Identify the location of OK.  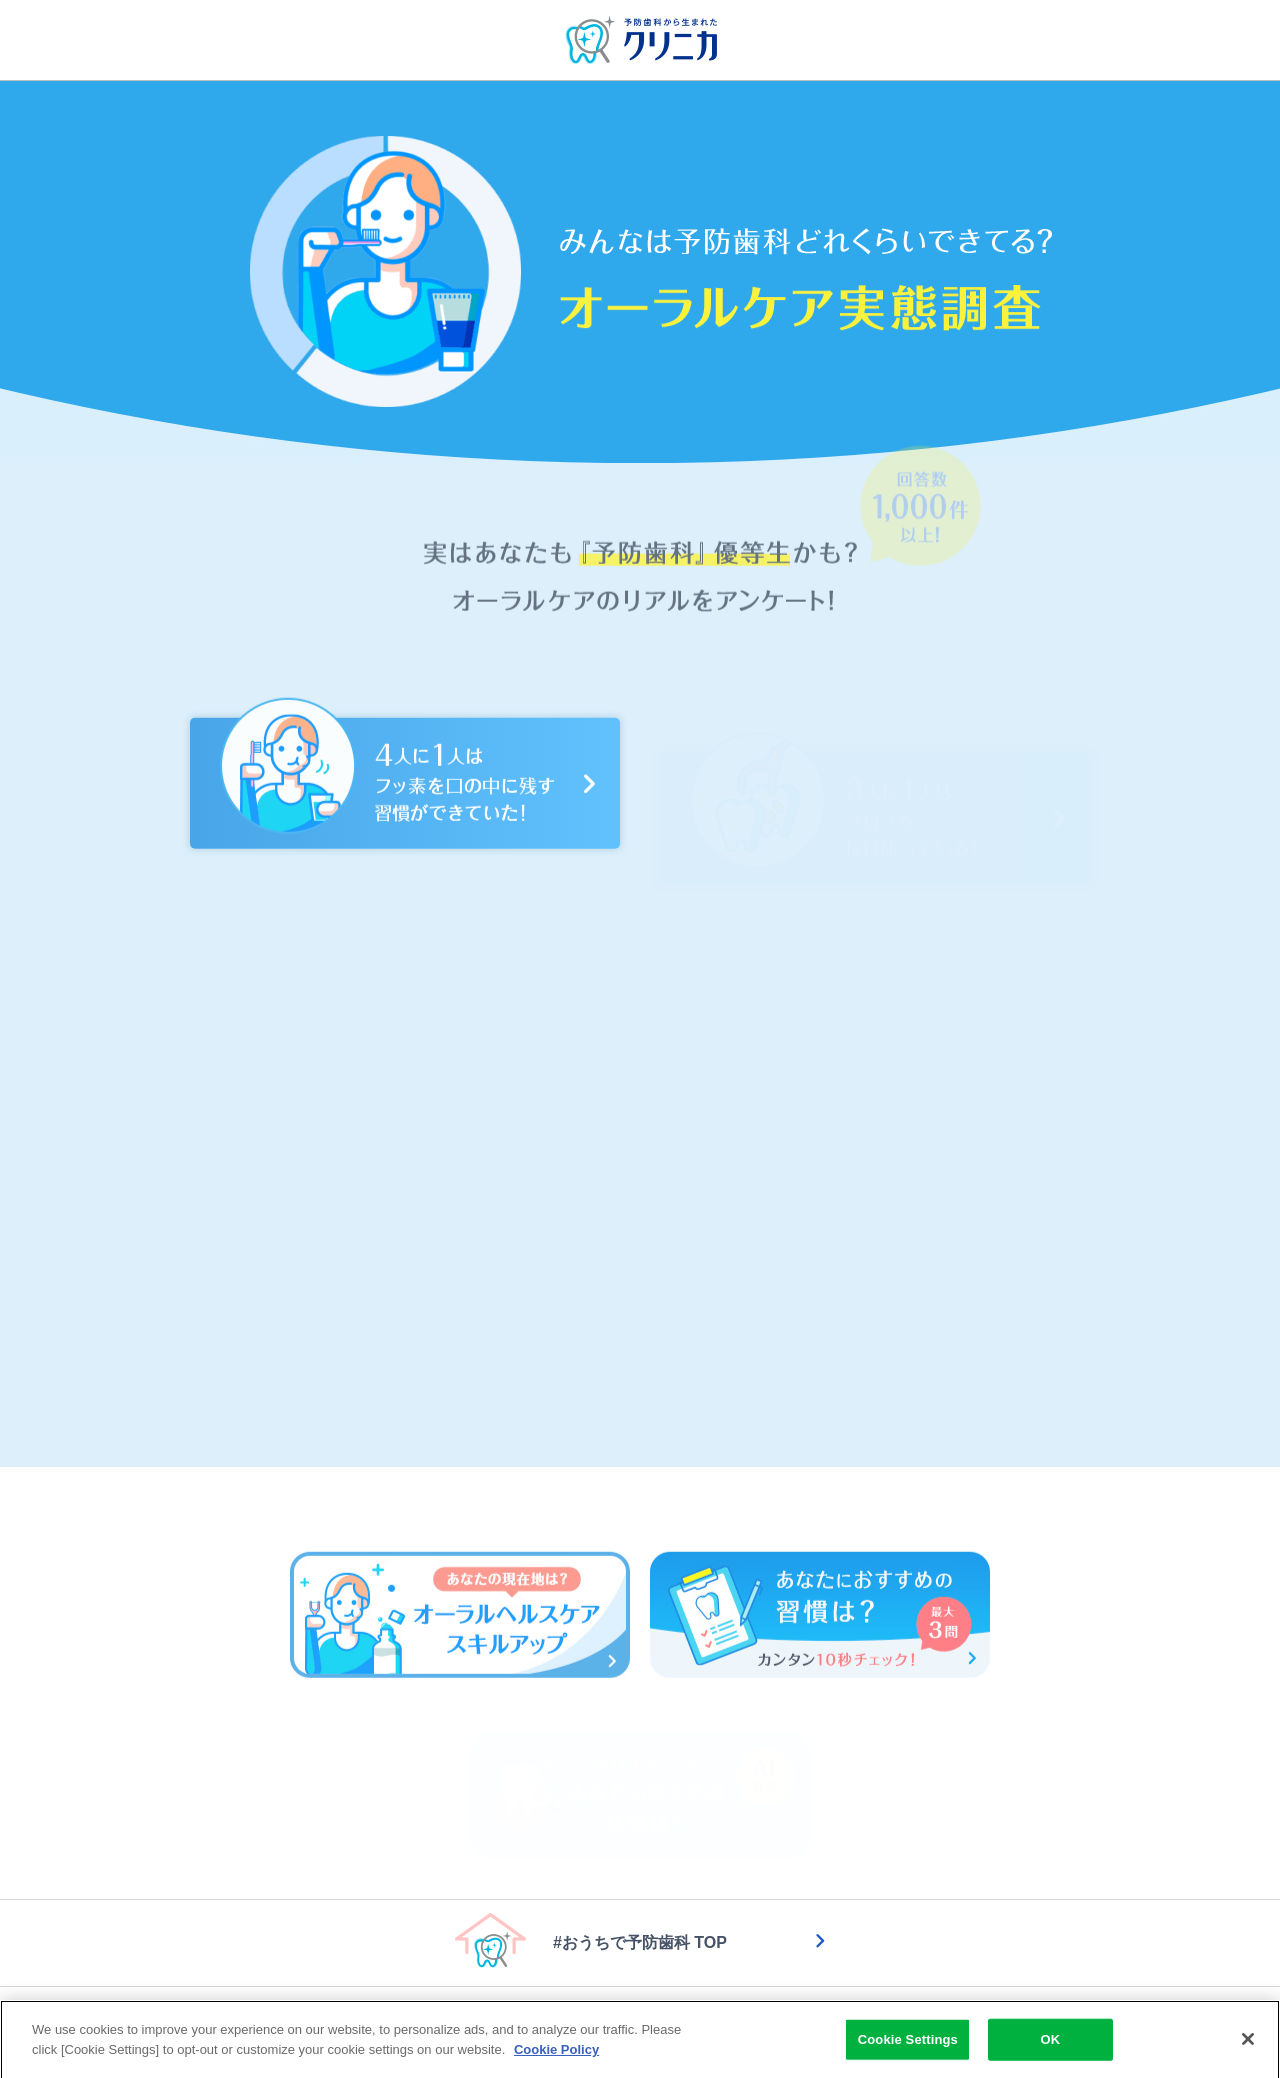
(1050, 2045).